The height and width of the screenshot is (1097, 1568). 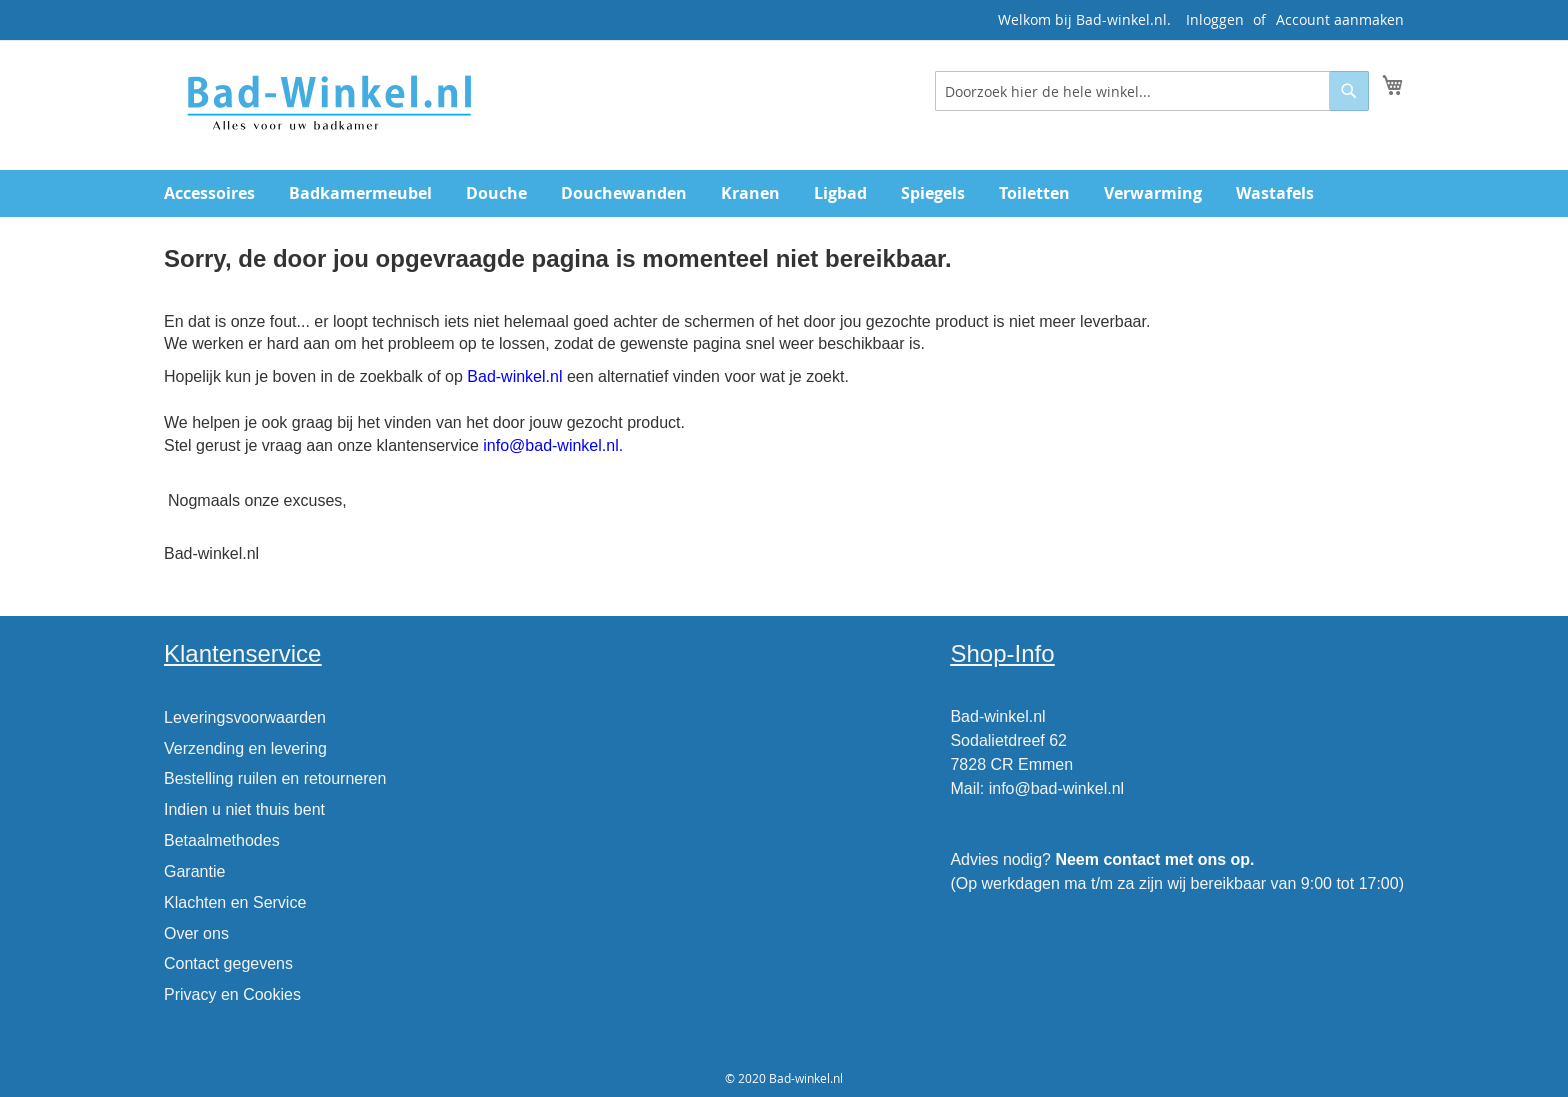 What do you see at coordinates (209, 193) in the screenshot?
I see `[menuitem]` at bounding box center [209, 193].